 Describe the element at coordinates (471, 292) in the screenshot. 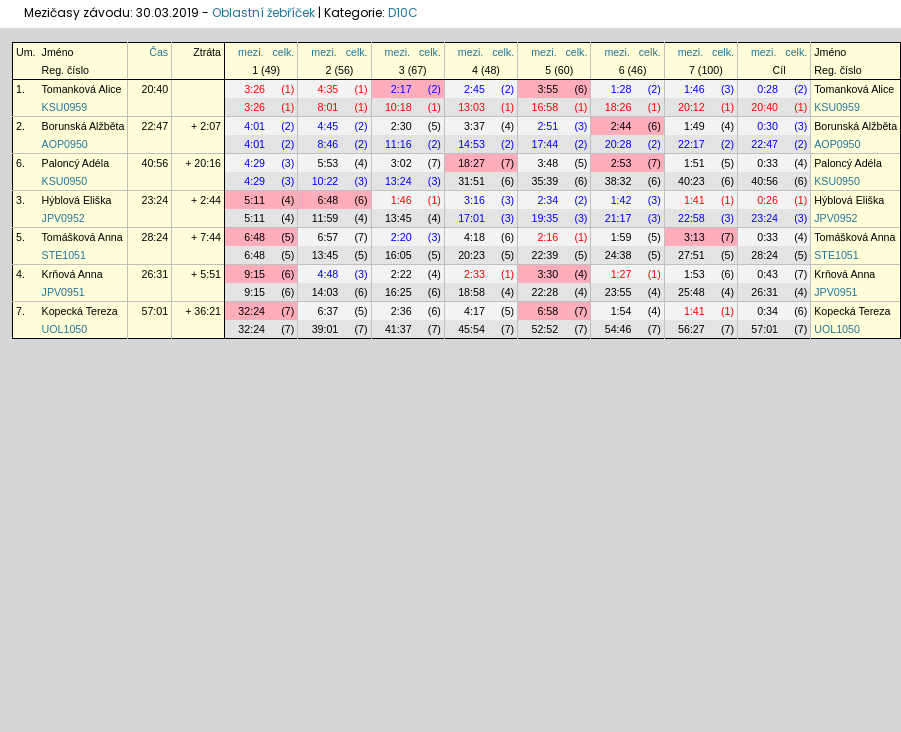

I see `18:58` at that location.